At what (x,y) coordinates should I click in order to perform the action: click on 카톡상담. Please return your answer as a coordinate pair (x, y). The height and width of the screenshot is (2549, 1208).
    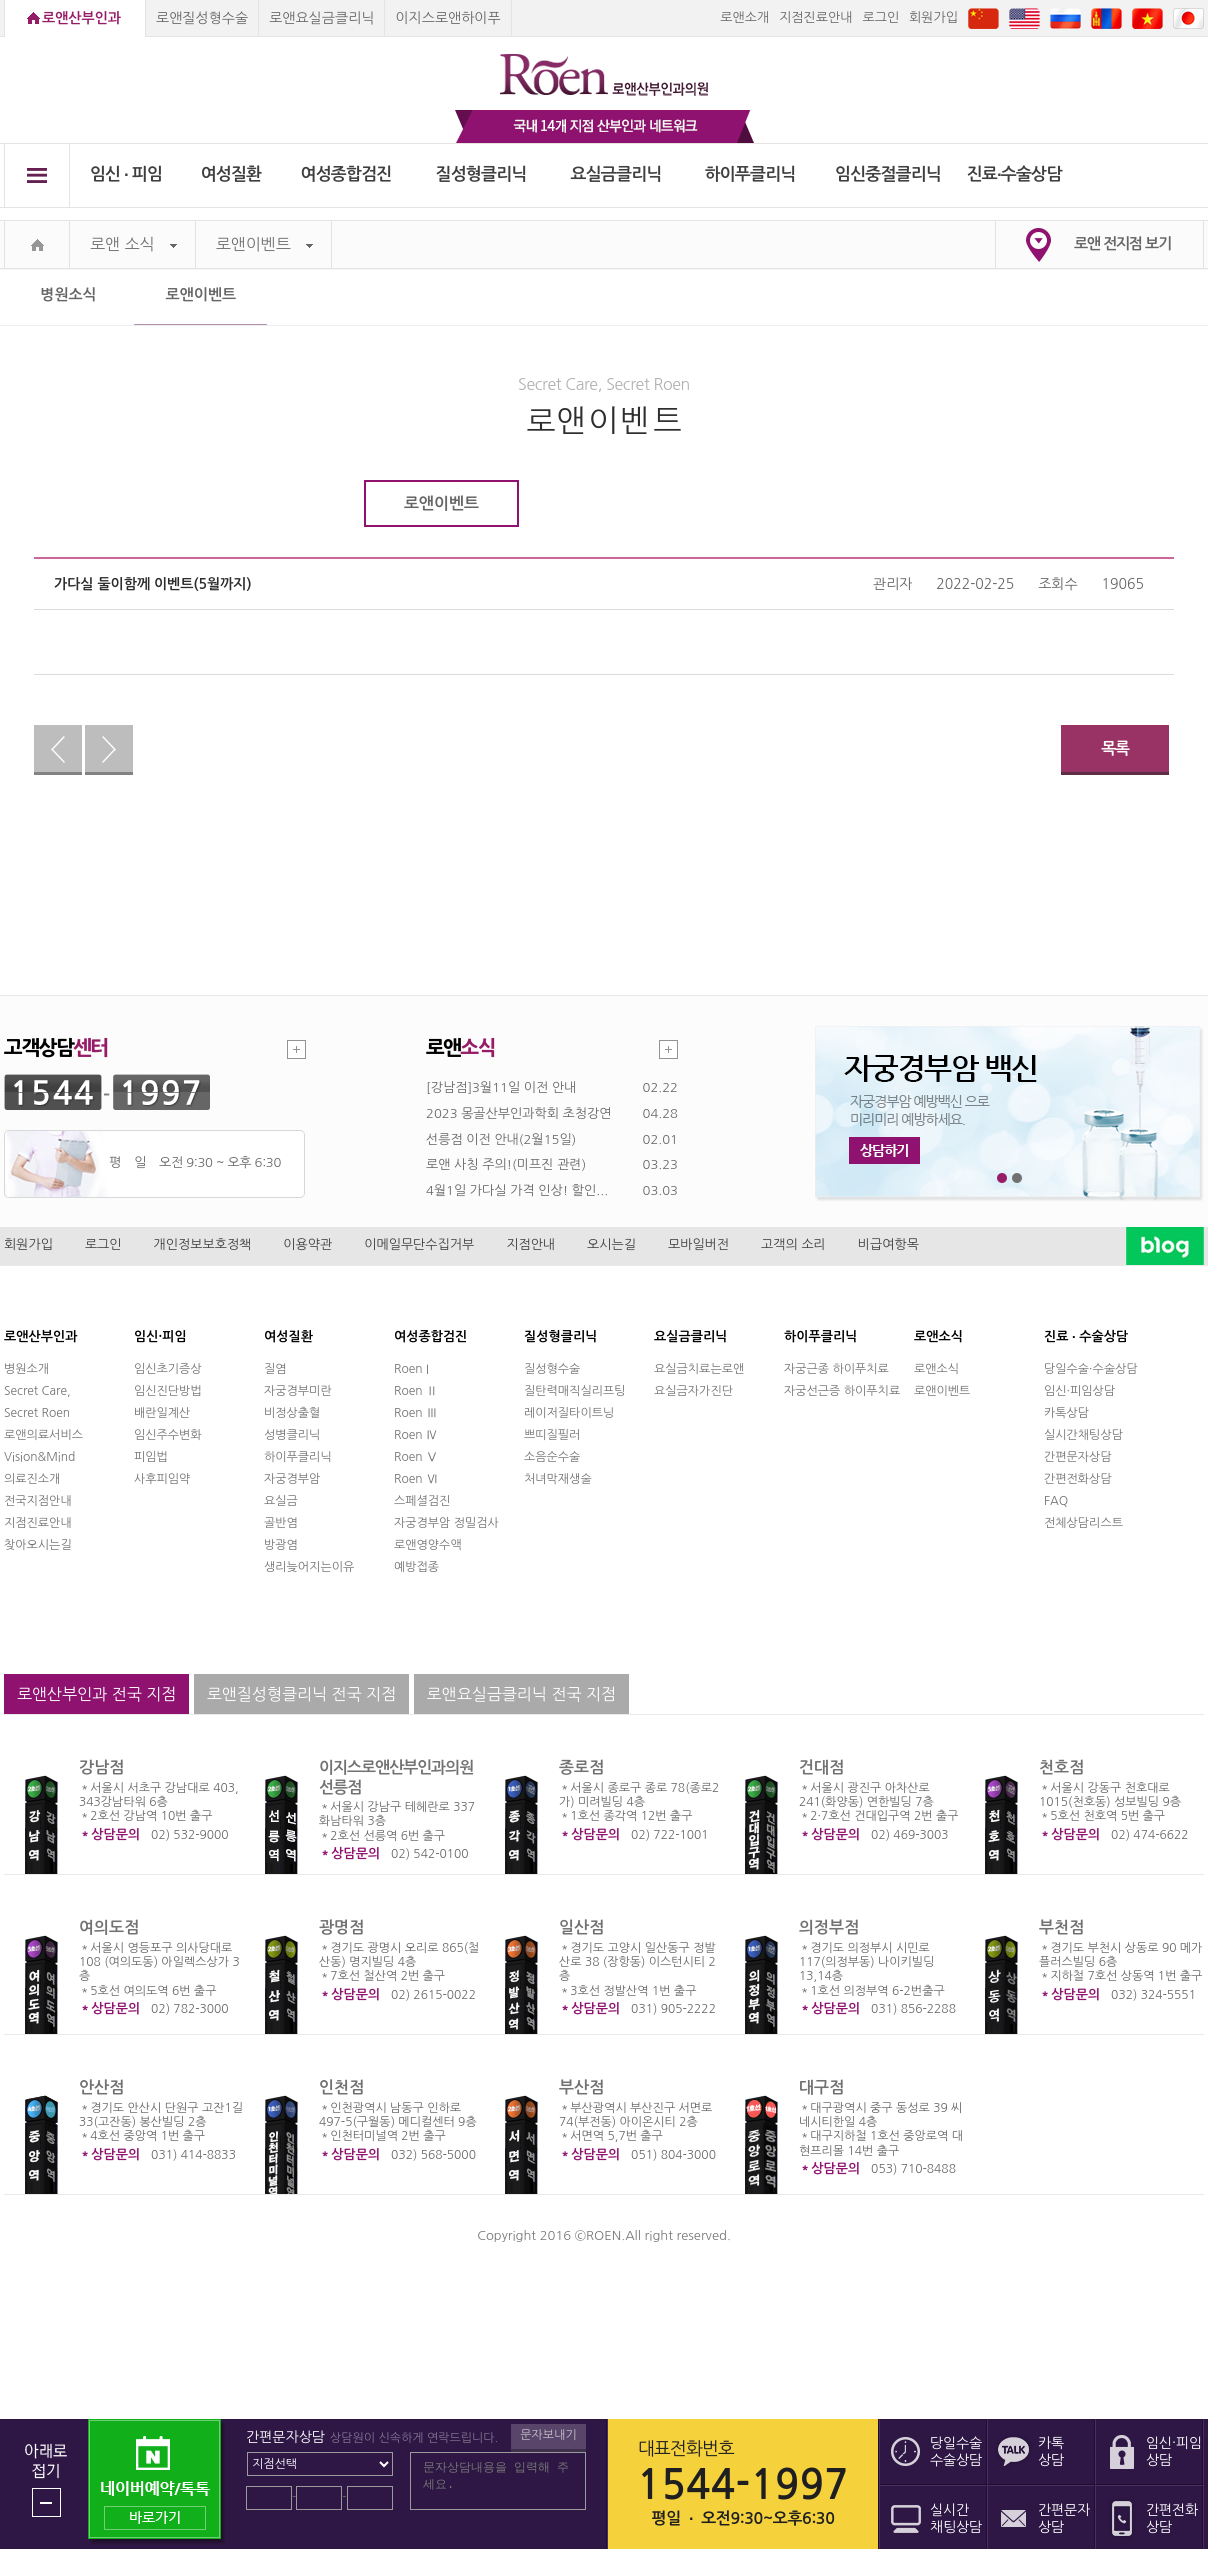
    Looking at the image, I should click on (1066, 1413).